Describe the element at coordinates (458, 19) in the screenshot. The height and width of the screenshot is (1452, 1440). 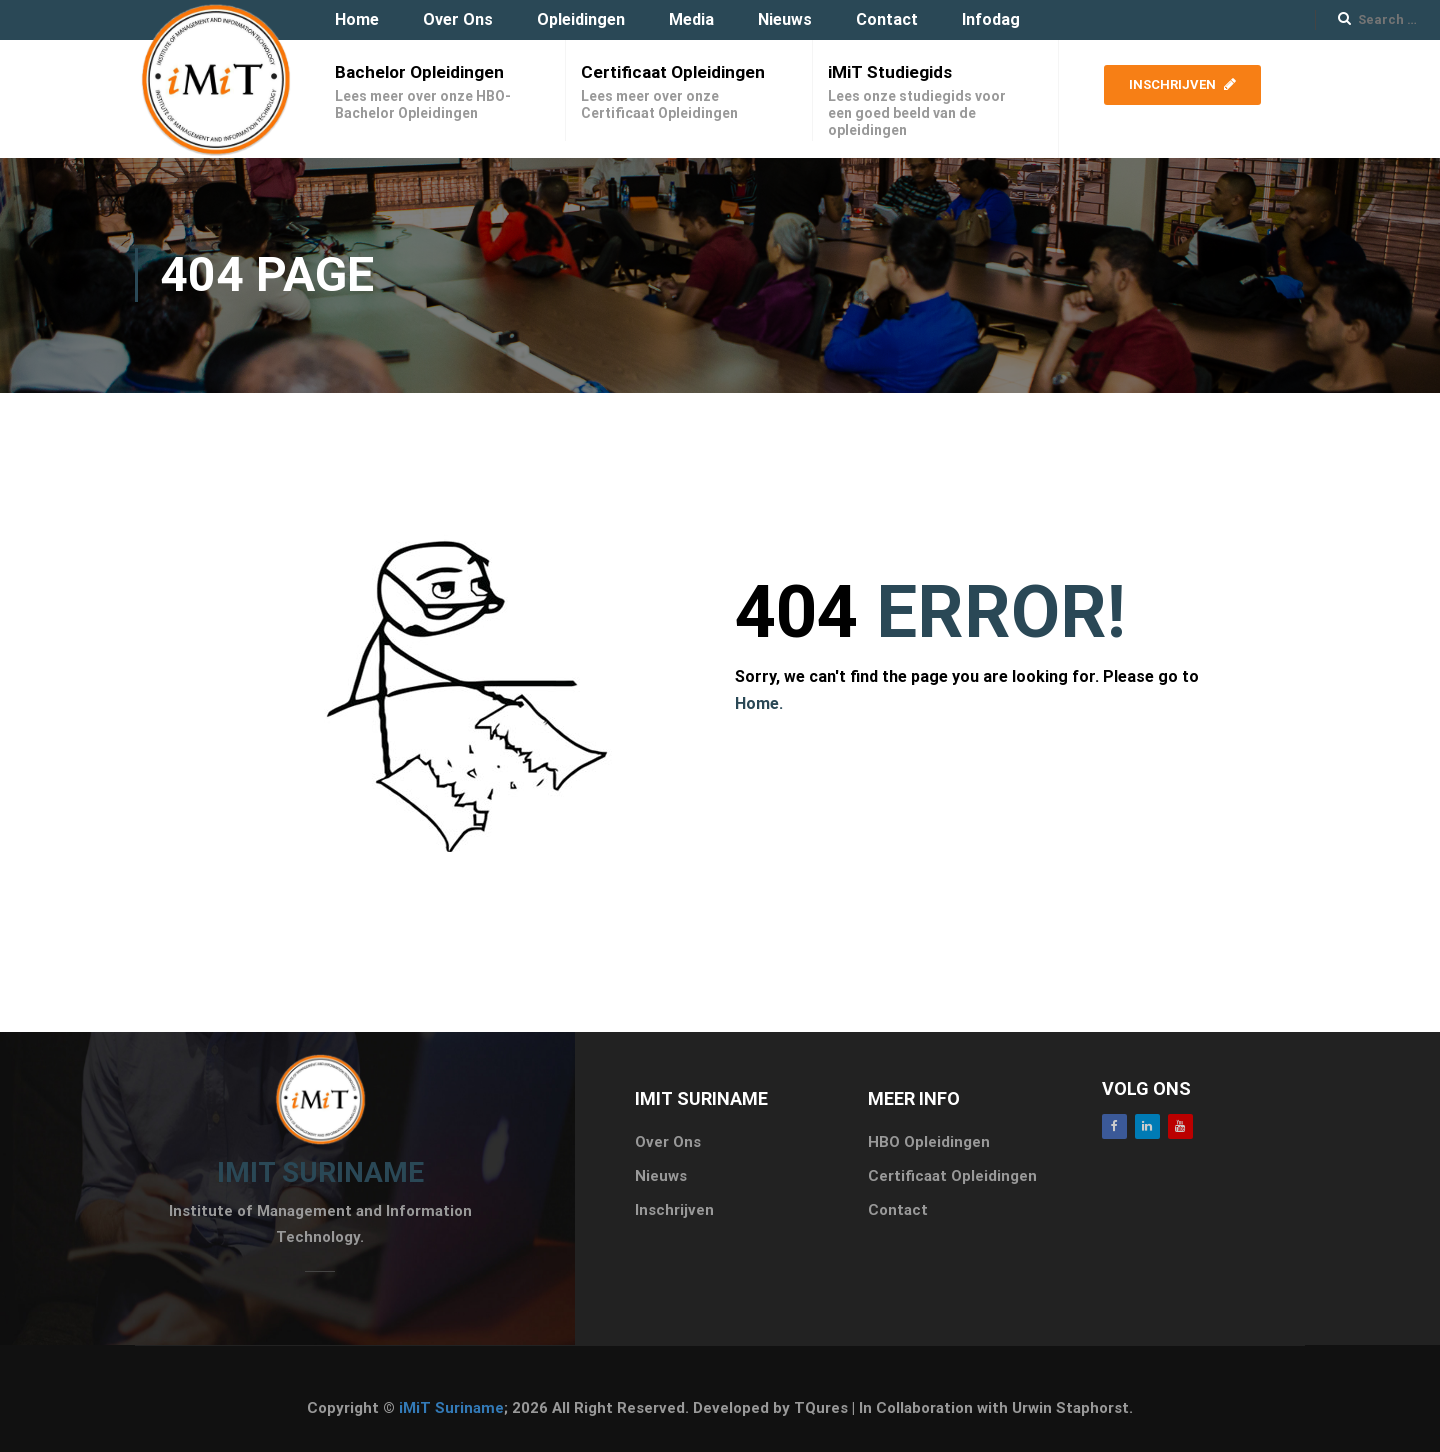
I see `Over Ons` at that location.